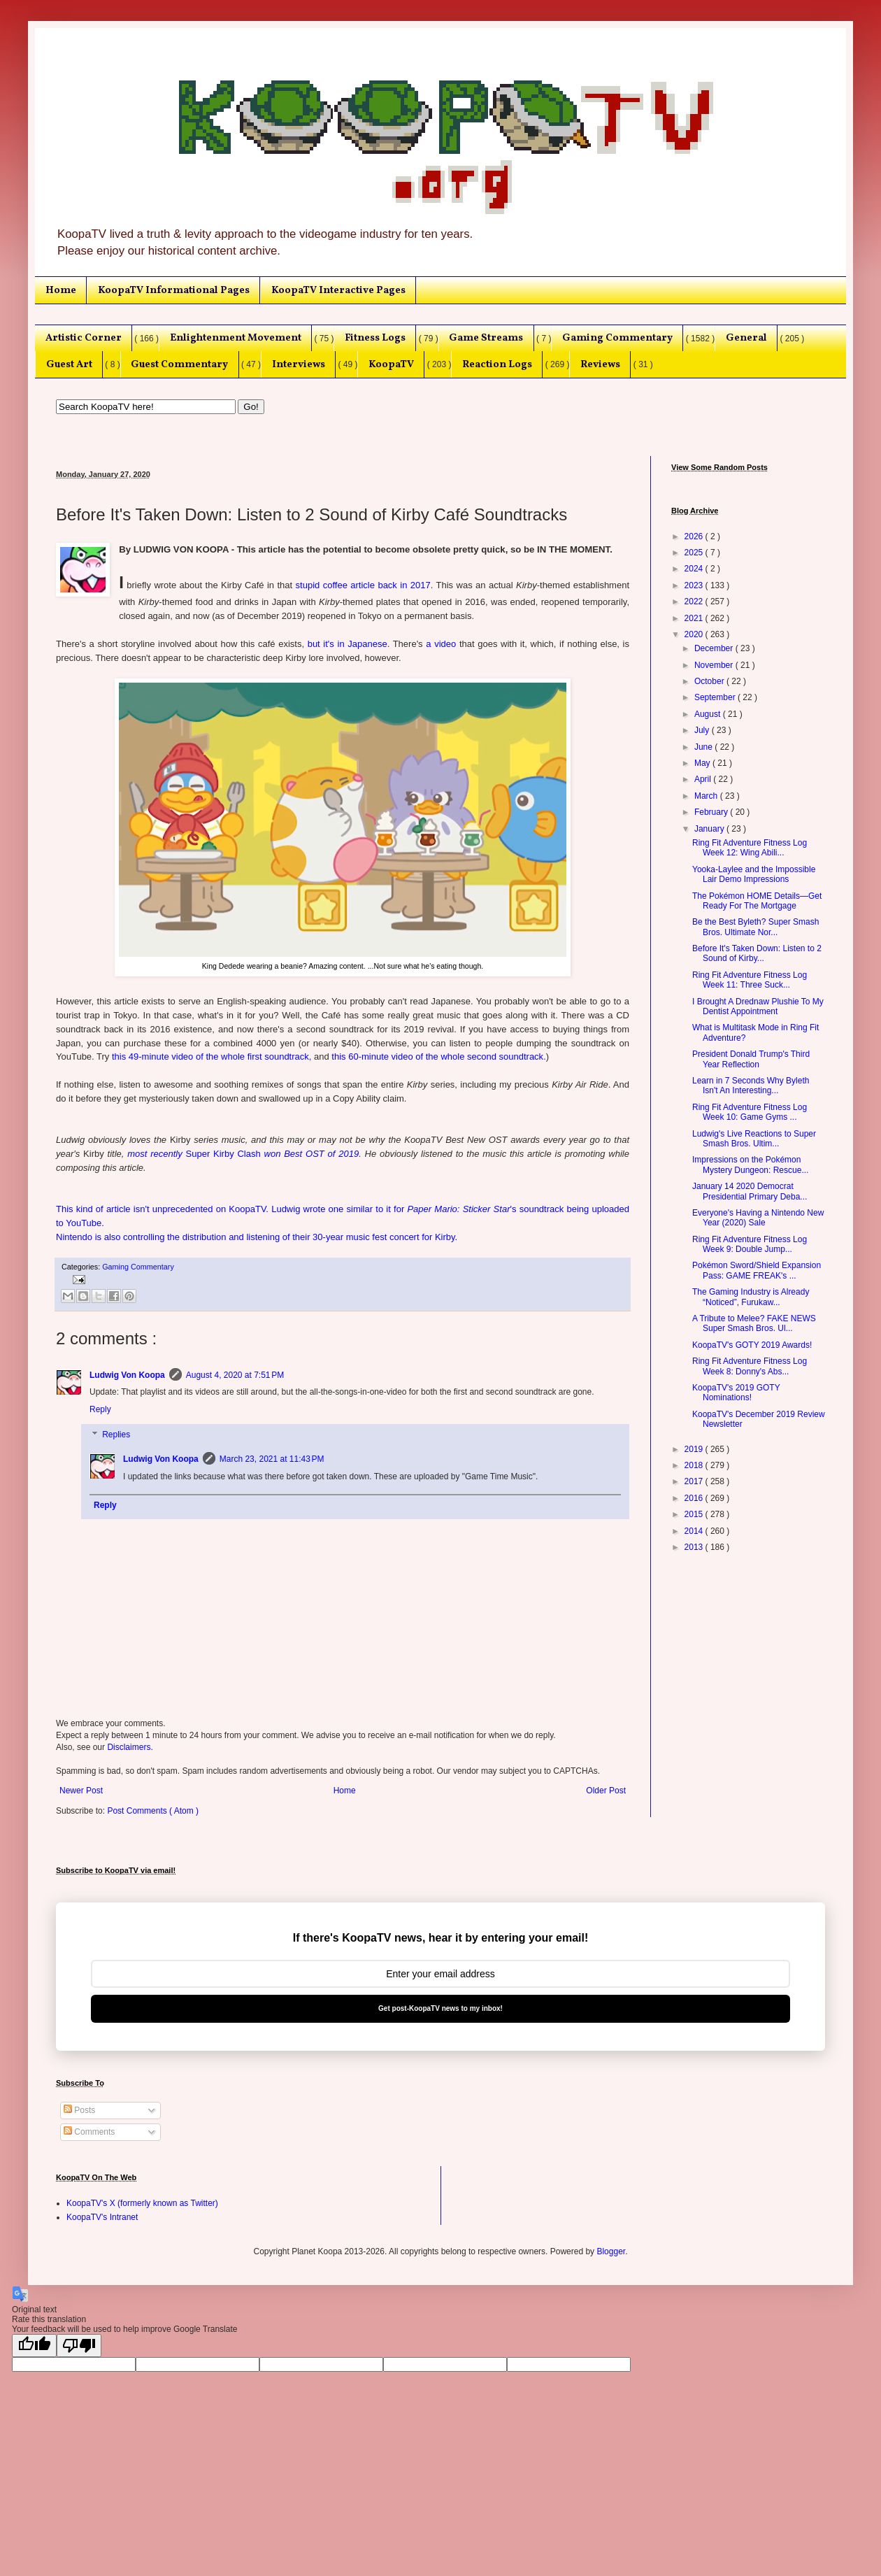  What do you see at coordinates (310, 1153) in the screenshot?
I see `won Best OST of 2019` at bounding box center [310, 1153].